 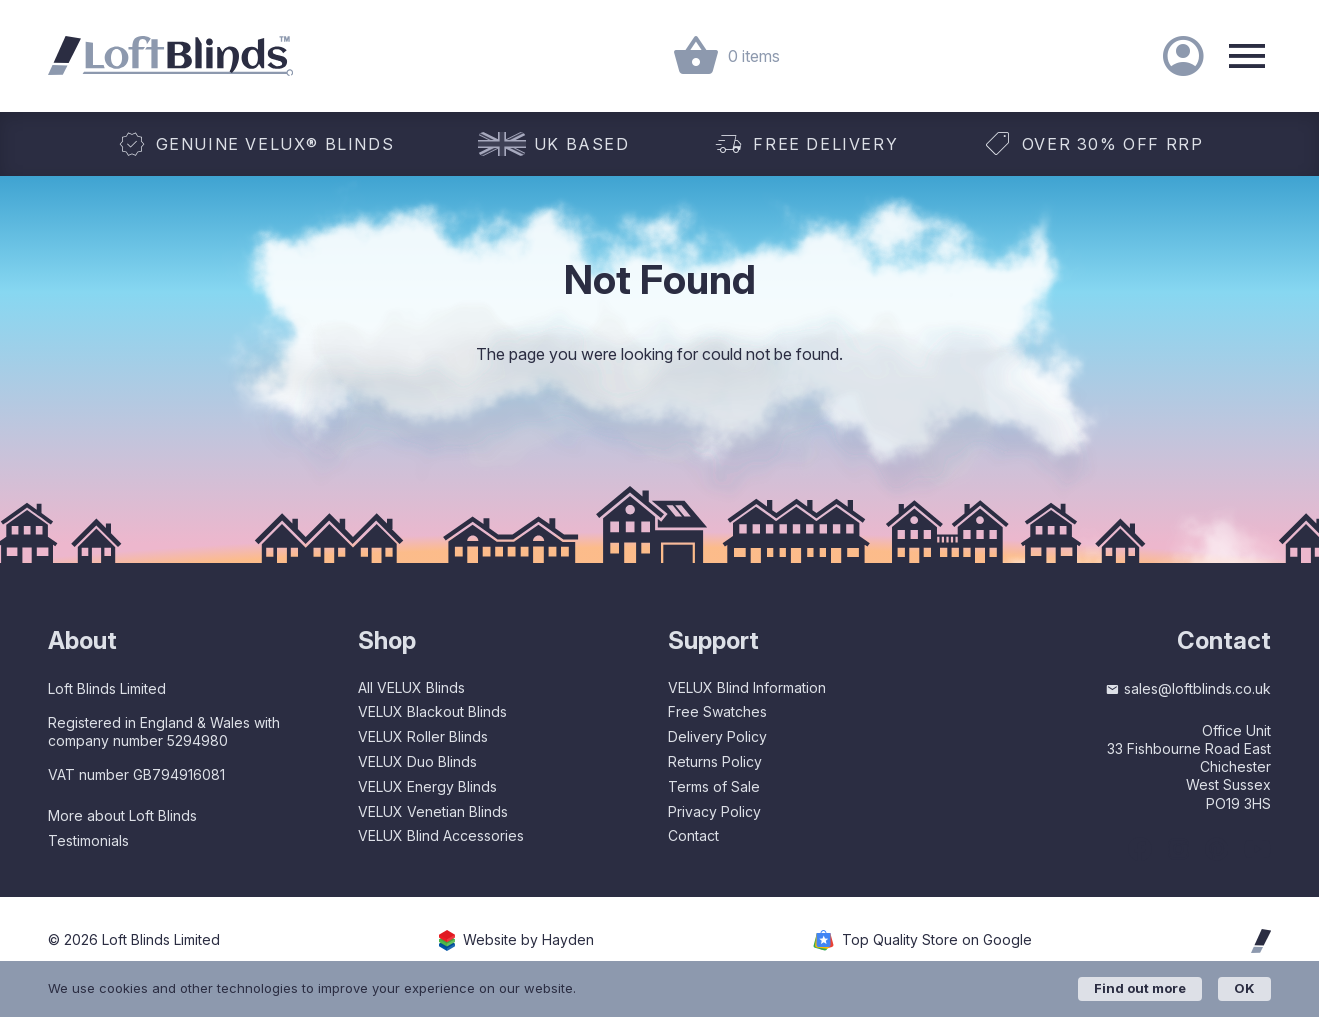 What do you see at coordinates (715, 761) in the screenshot?
I see `Returns Policy` at bounding box center [715, 761].